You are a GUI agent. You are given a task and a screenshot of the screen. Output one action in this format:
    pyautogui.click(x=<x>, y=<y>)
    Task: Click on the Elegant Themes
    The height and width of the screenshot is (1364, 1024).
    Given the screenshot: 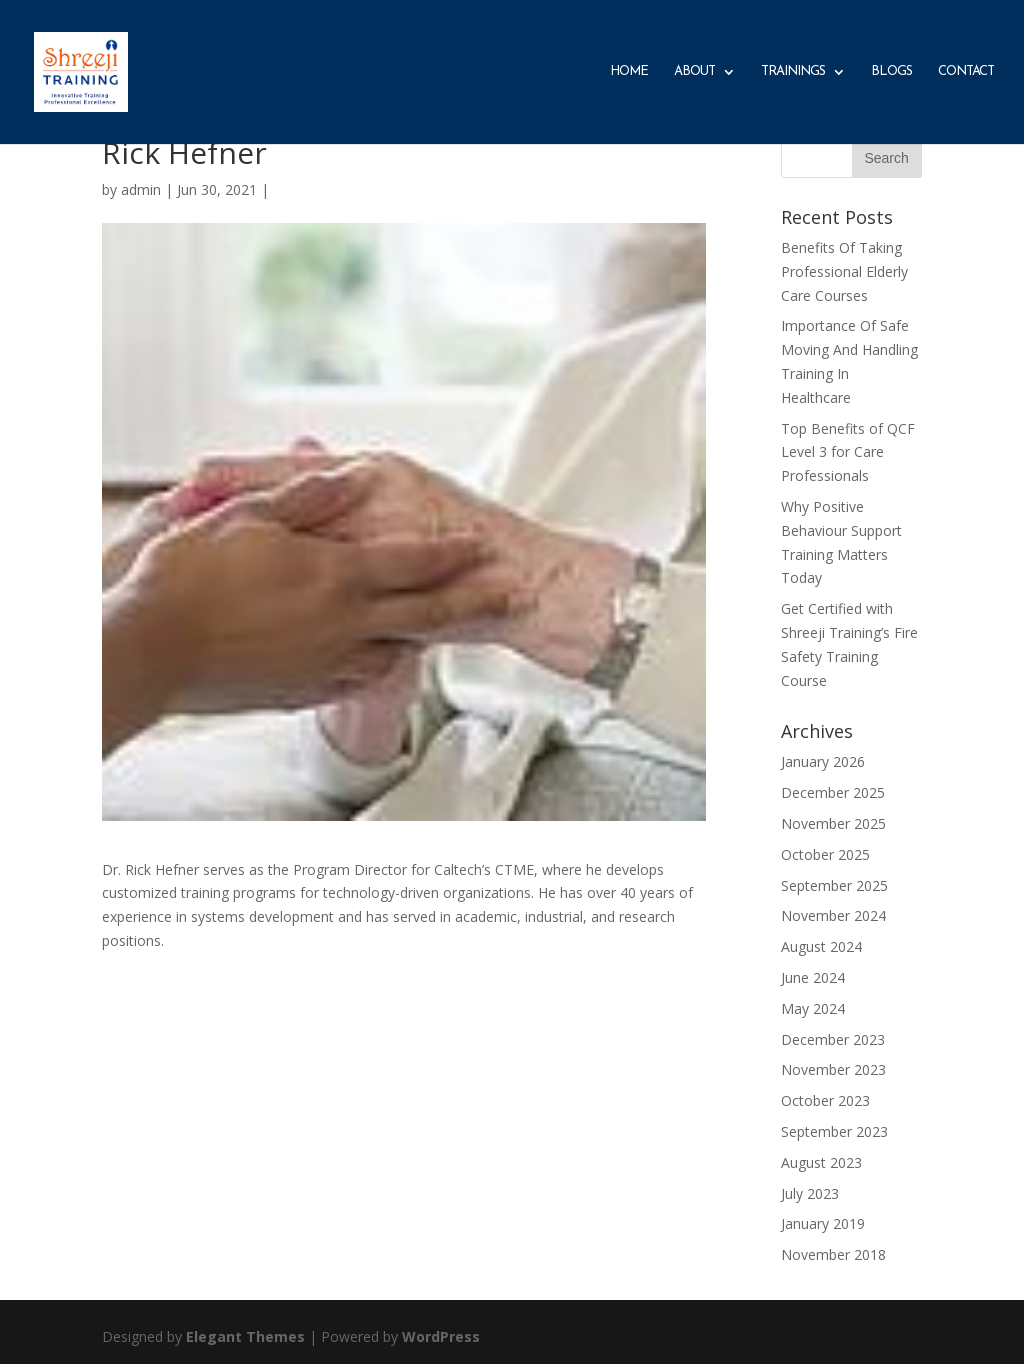 What is the action you would take?
    pyautogui.click(x=245, y=1336)
    